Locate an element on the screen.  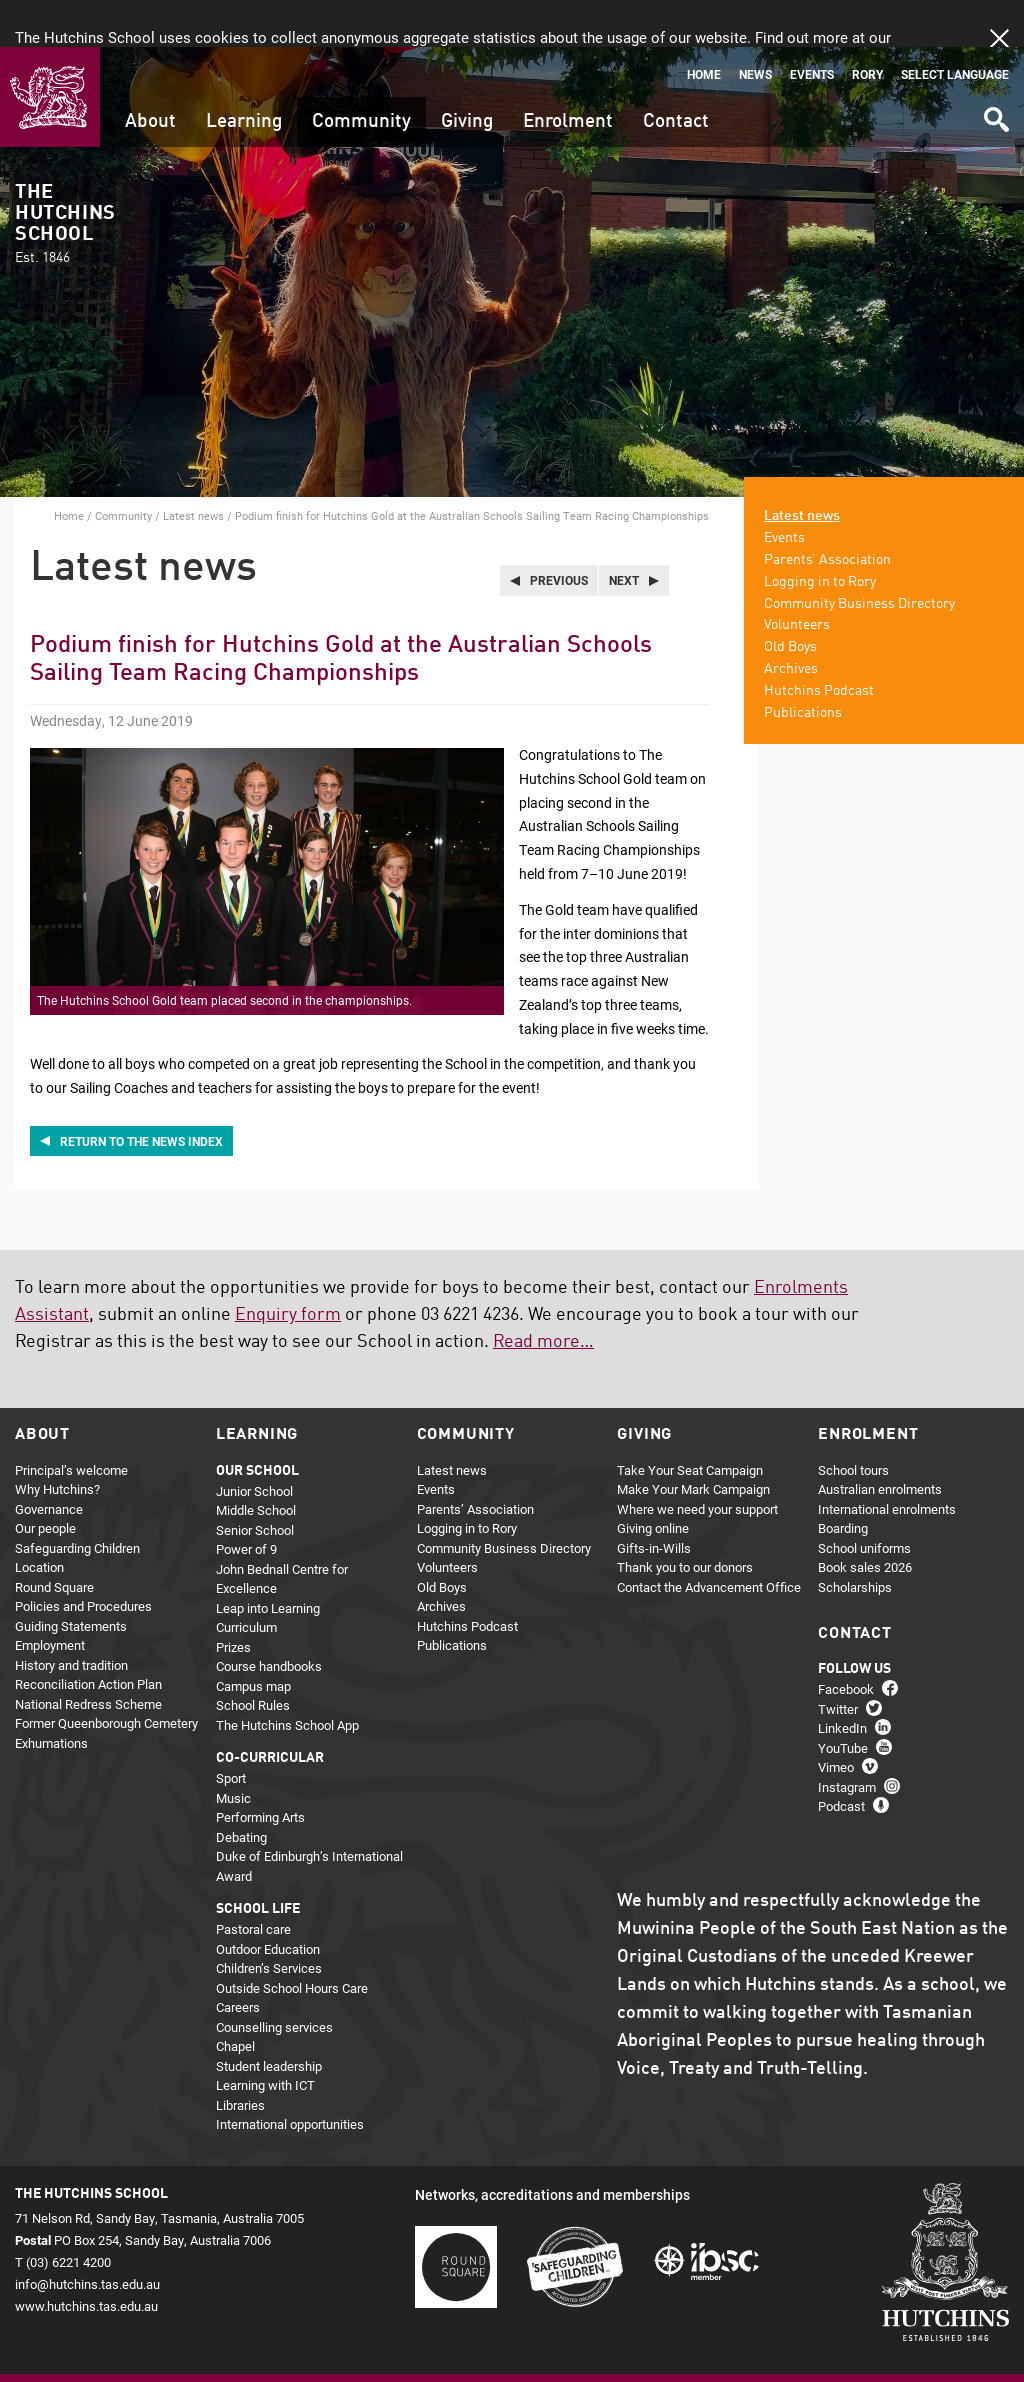
Next is located at coordinates (624, 533).